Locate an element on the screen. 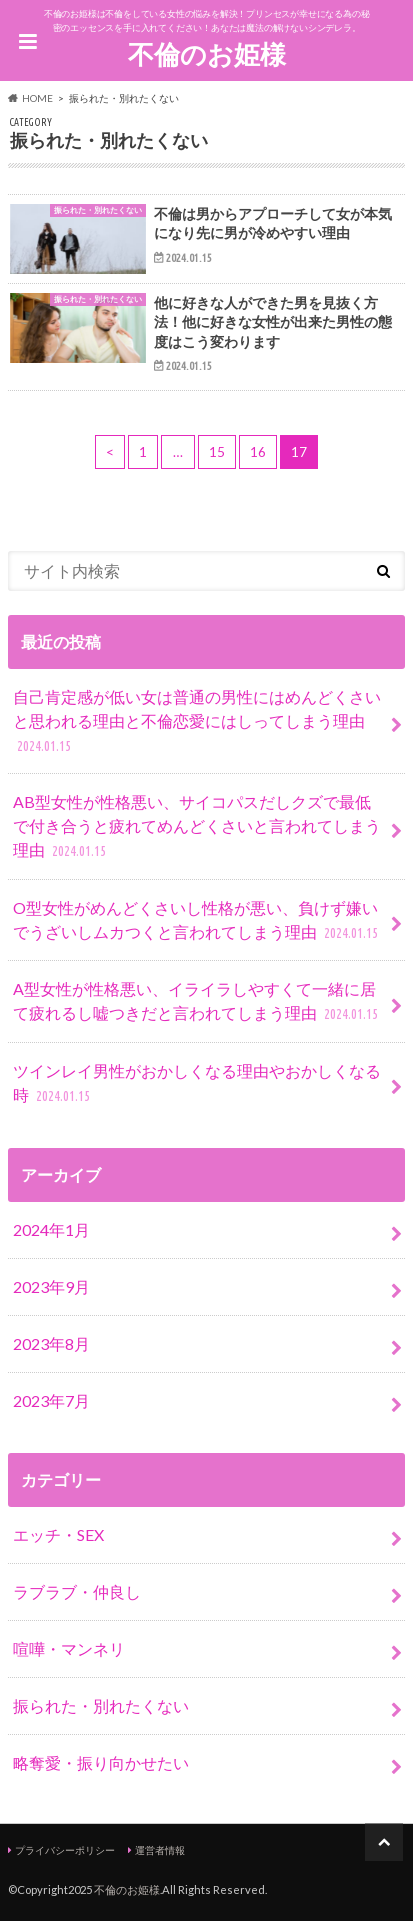  自己肯定感が低い女は普通の男性にはめんどくさいと思われる理由と不倫恋愛にはしってしまう理由 is located at coordinates (197, 722).